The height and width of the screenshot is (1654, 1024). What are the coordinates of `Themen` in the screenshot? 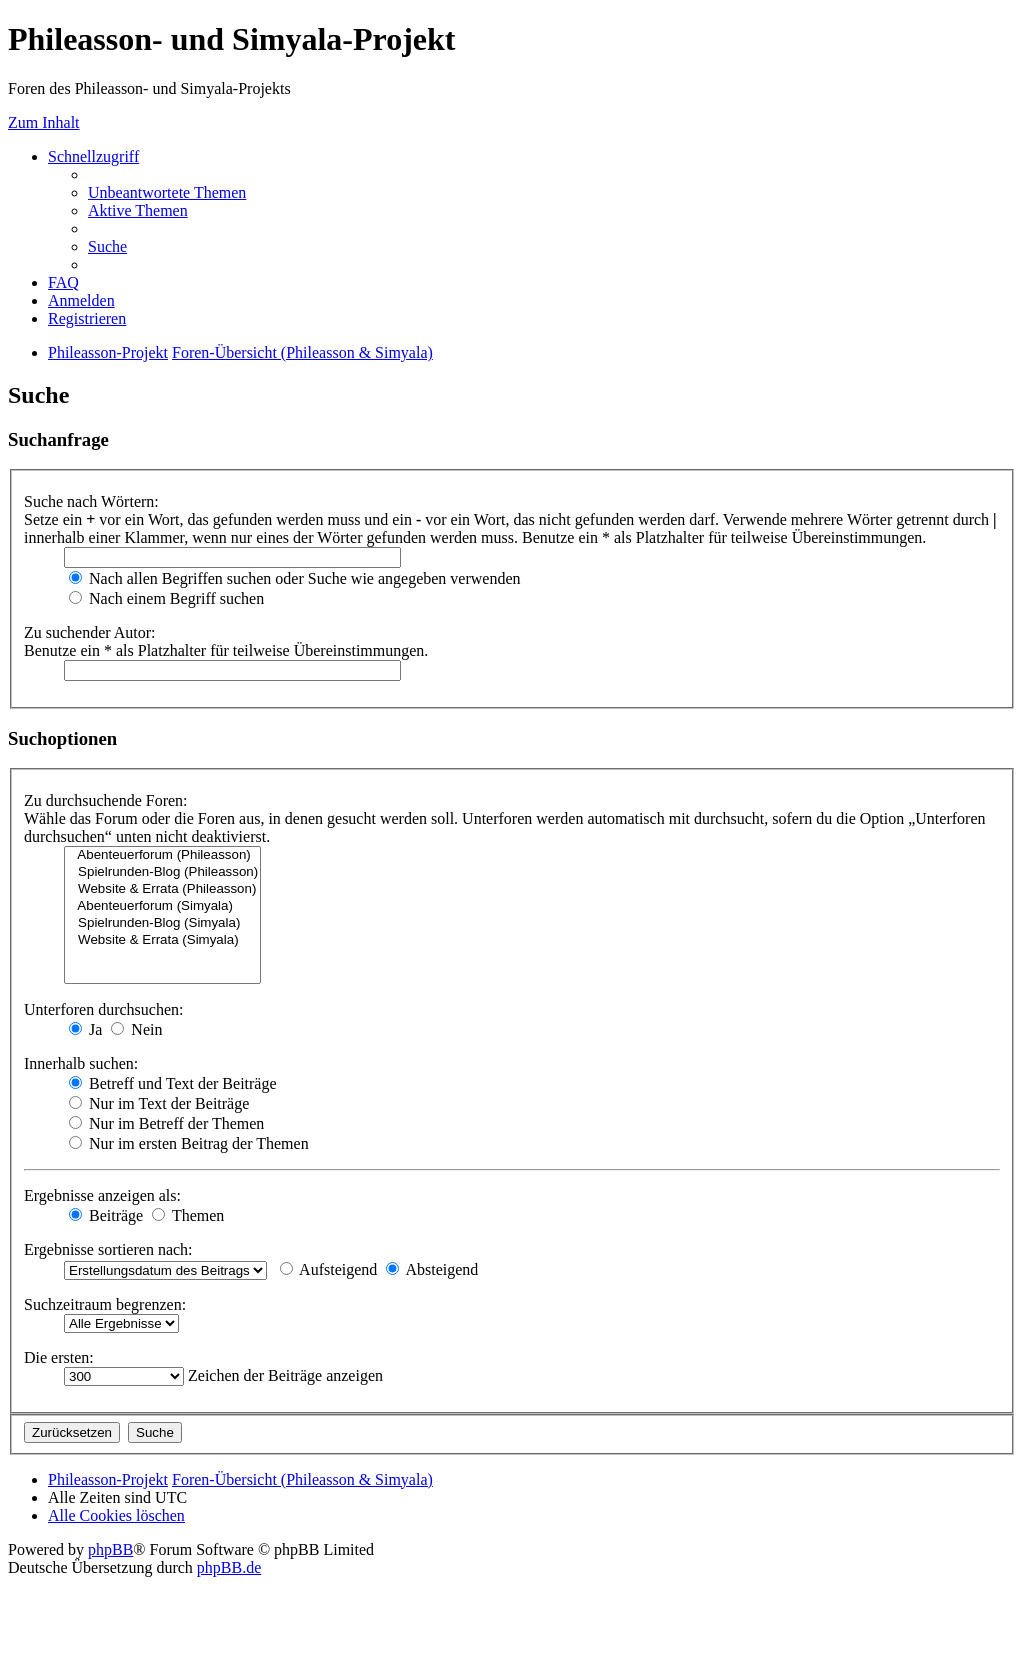 It's located at (188, 1215).